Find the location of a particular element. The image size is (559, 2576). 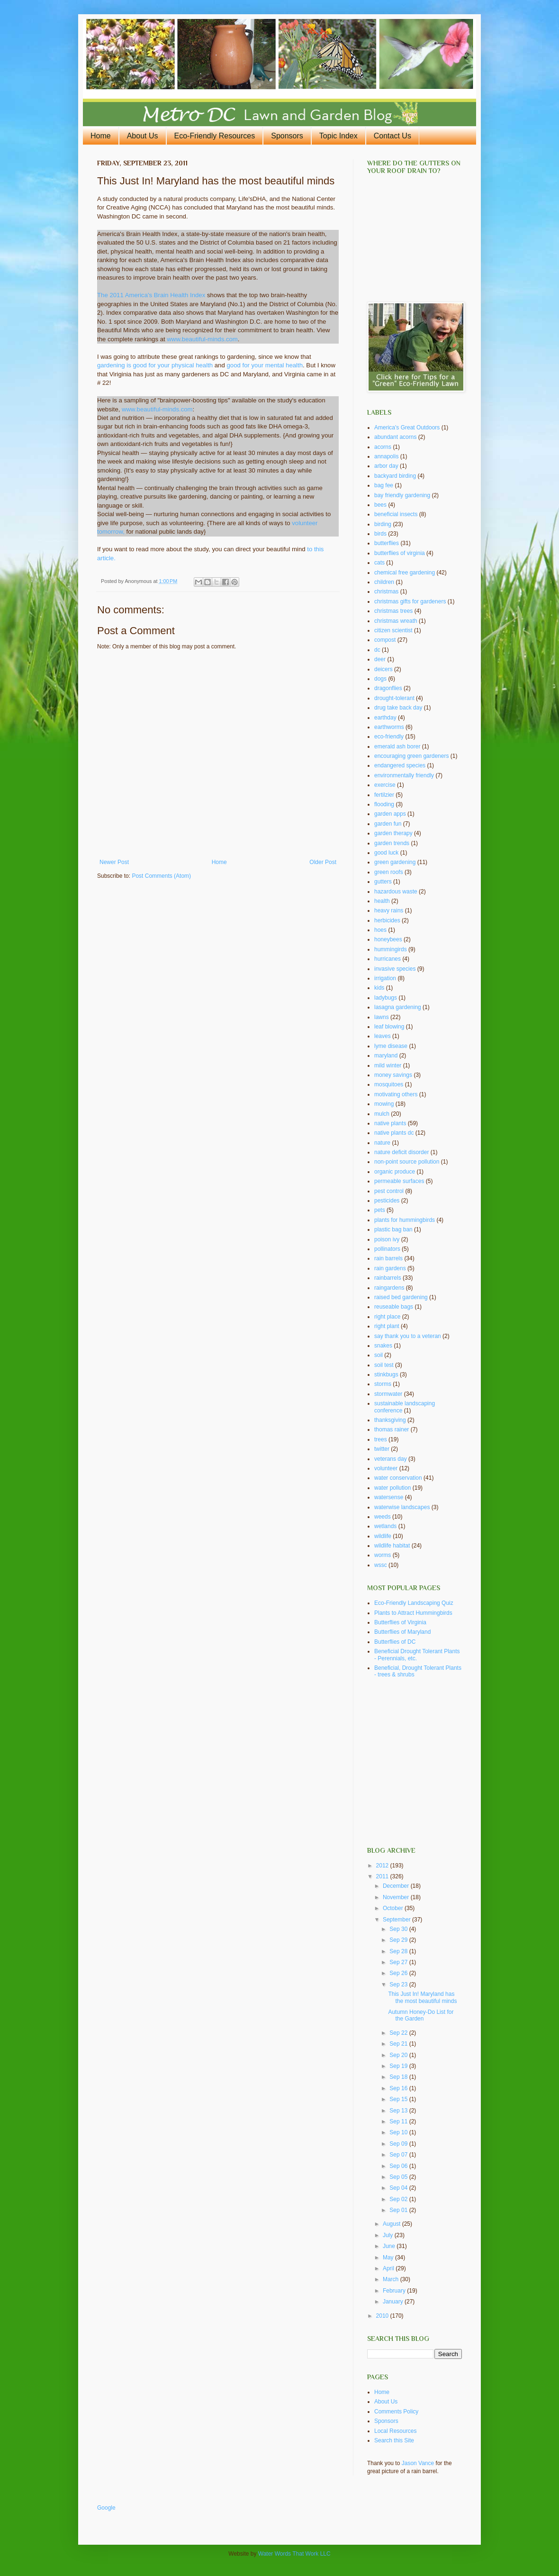

wildlife is located at coordinates (382, 1536).